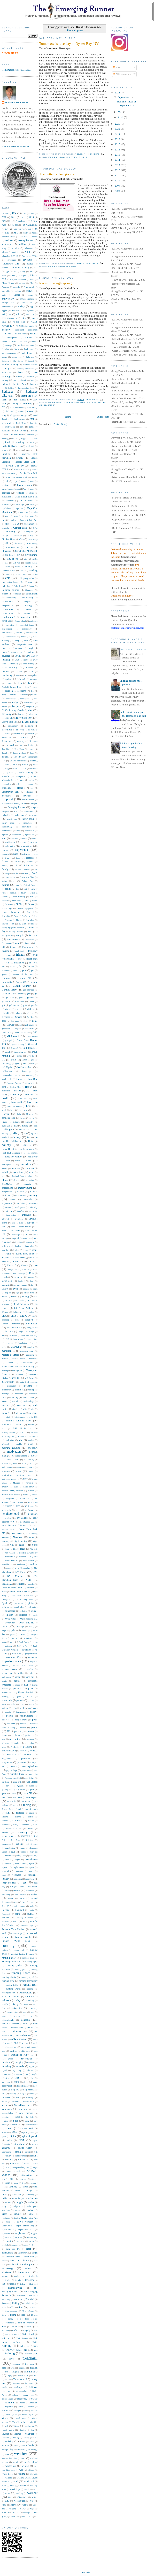  What do you see at coordinates (21, 1304) in the screenshot?
I see `LI Half Marathon` at bounding box center [21, 1304].